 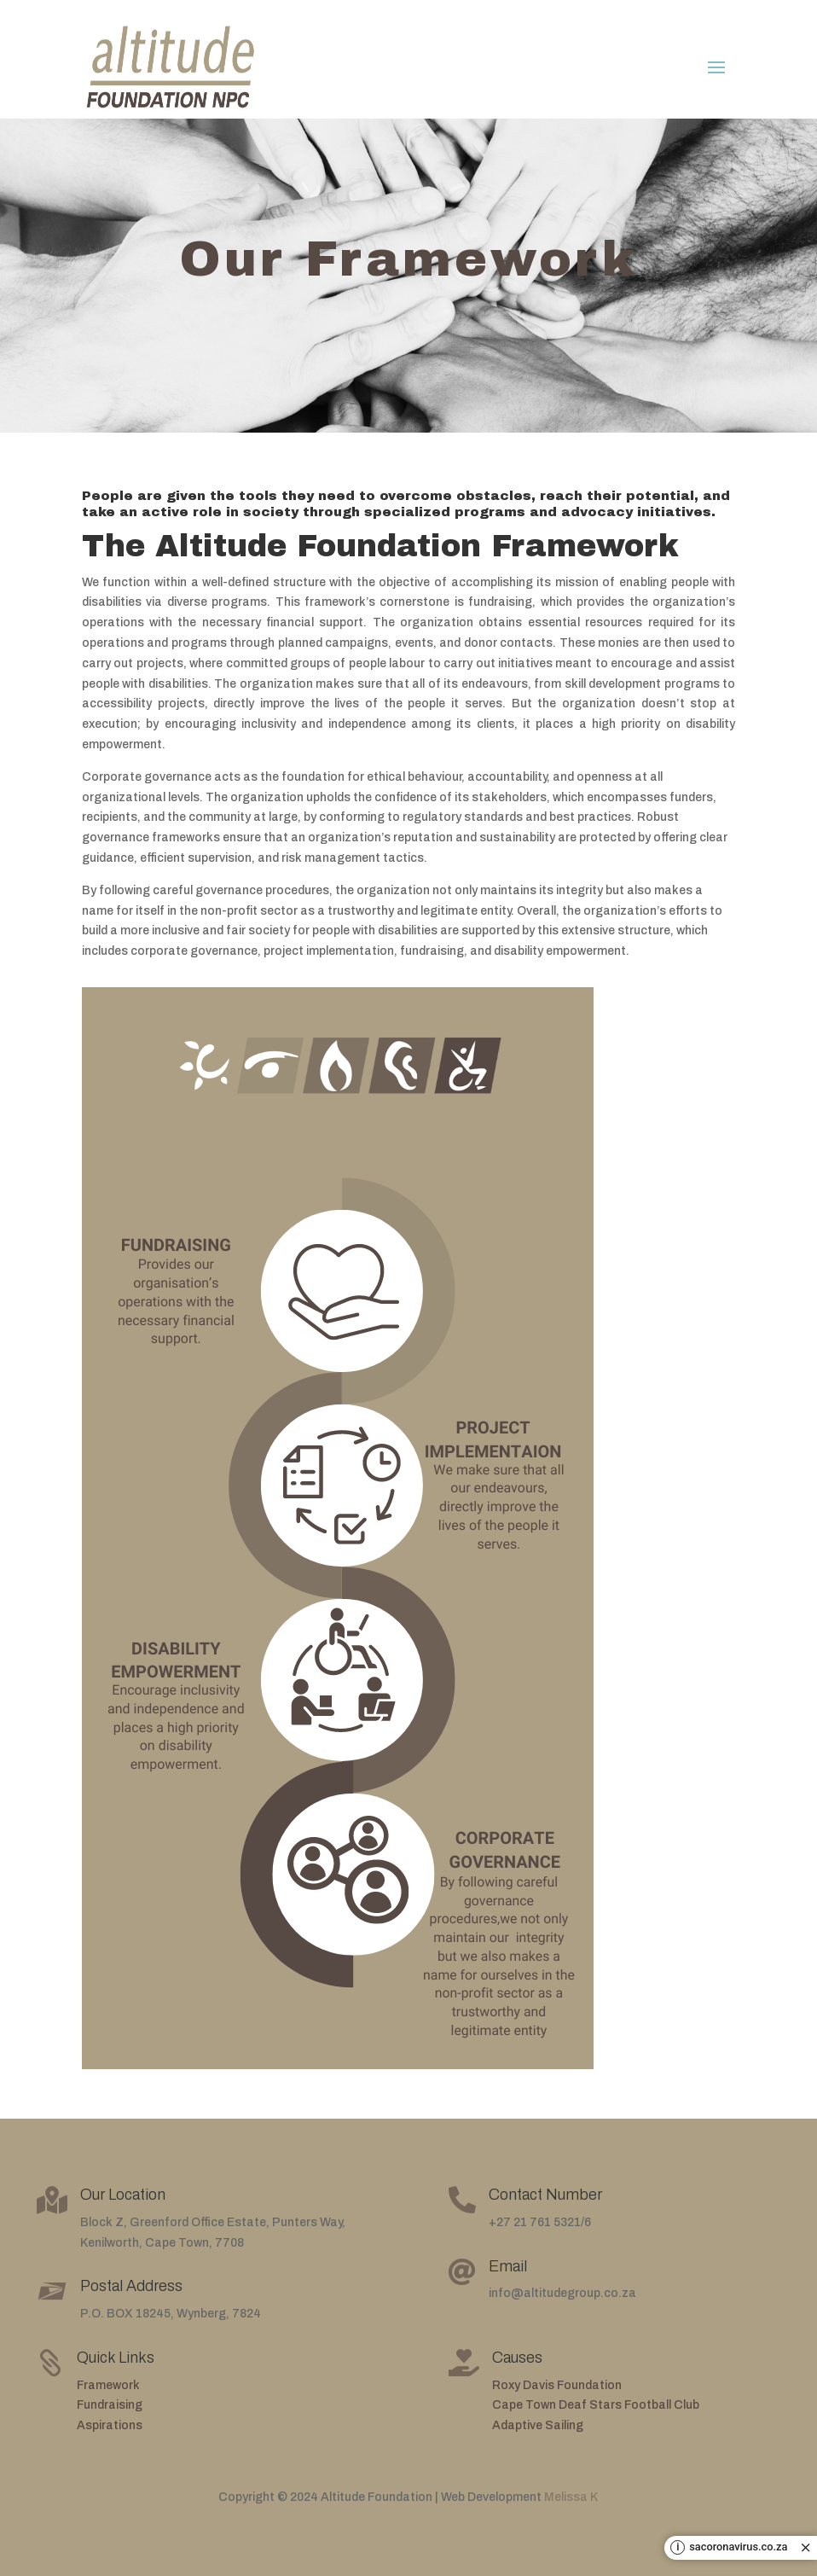 I want to click on Melissa K, so click(x=571, y=2497).